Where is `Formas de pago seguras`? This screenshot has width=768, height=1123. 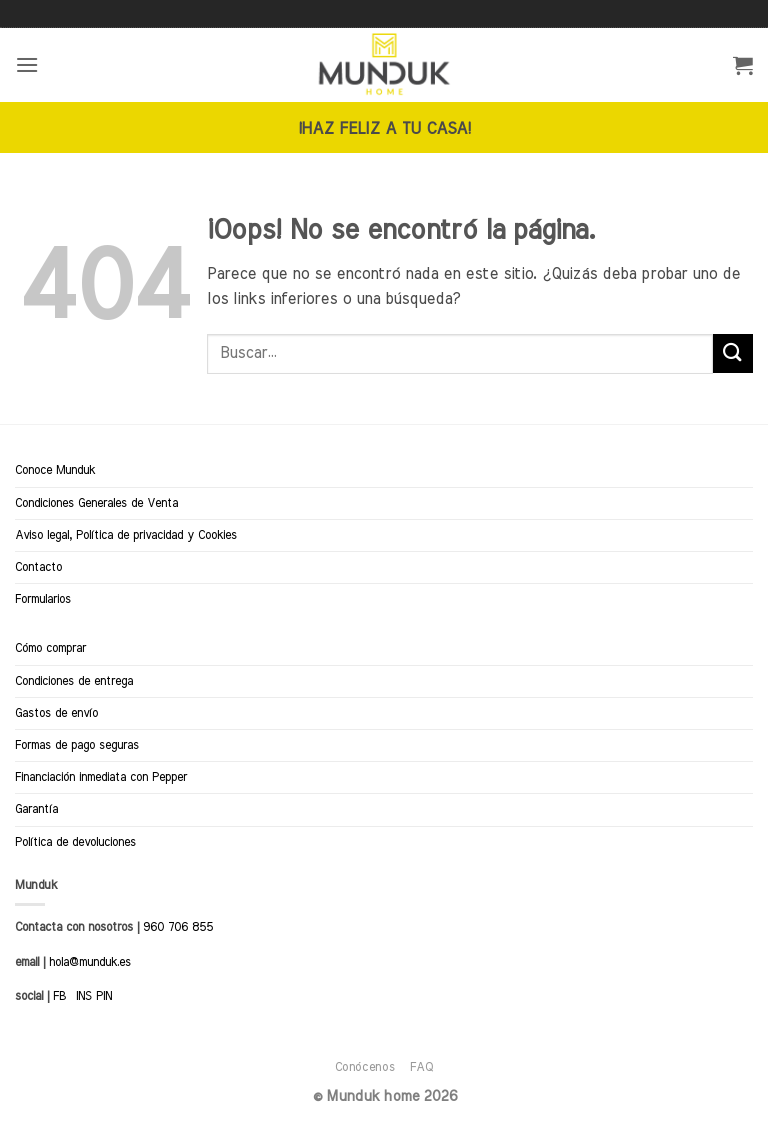
Formas de pago seguras is located at coordinates (77, 745).